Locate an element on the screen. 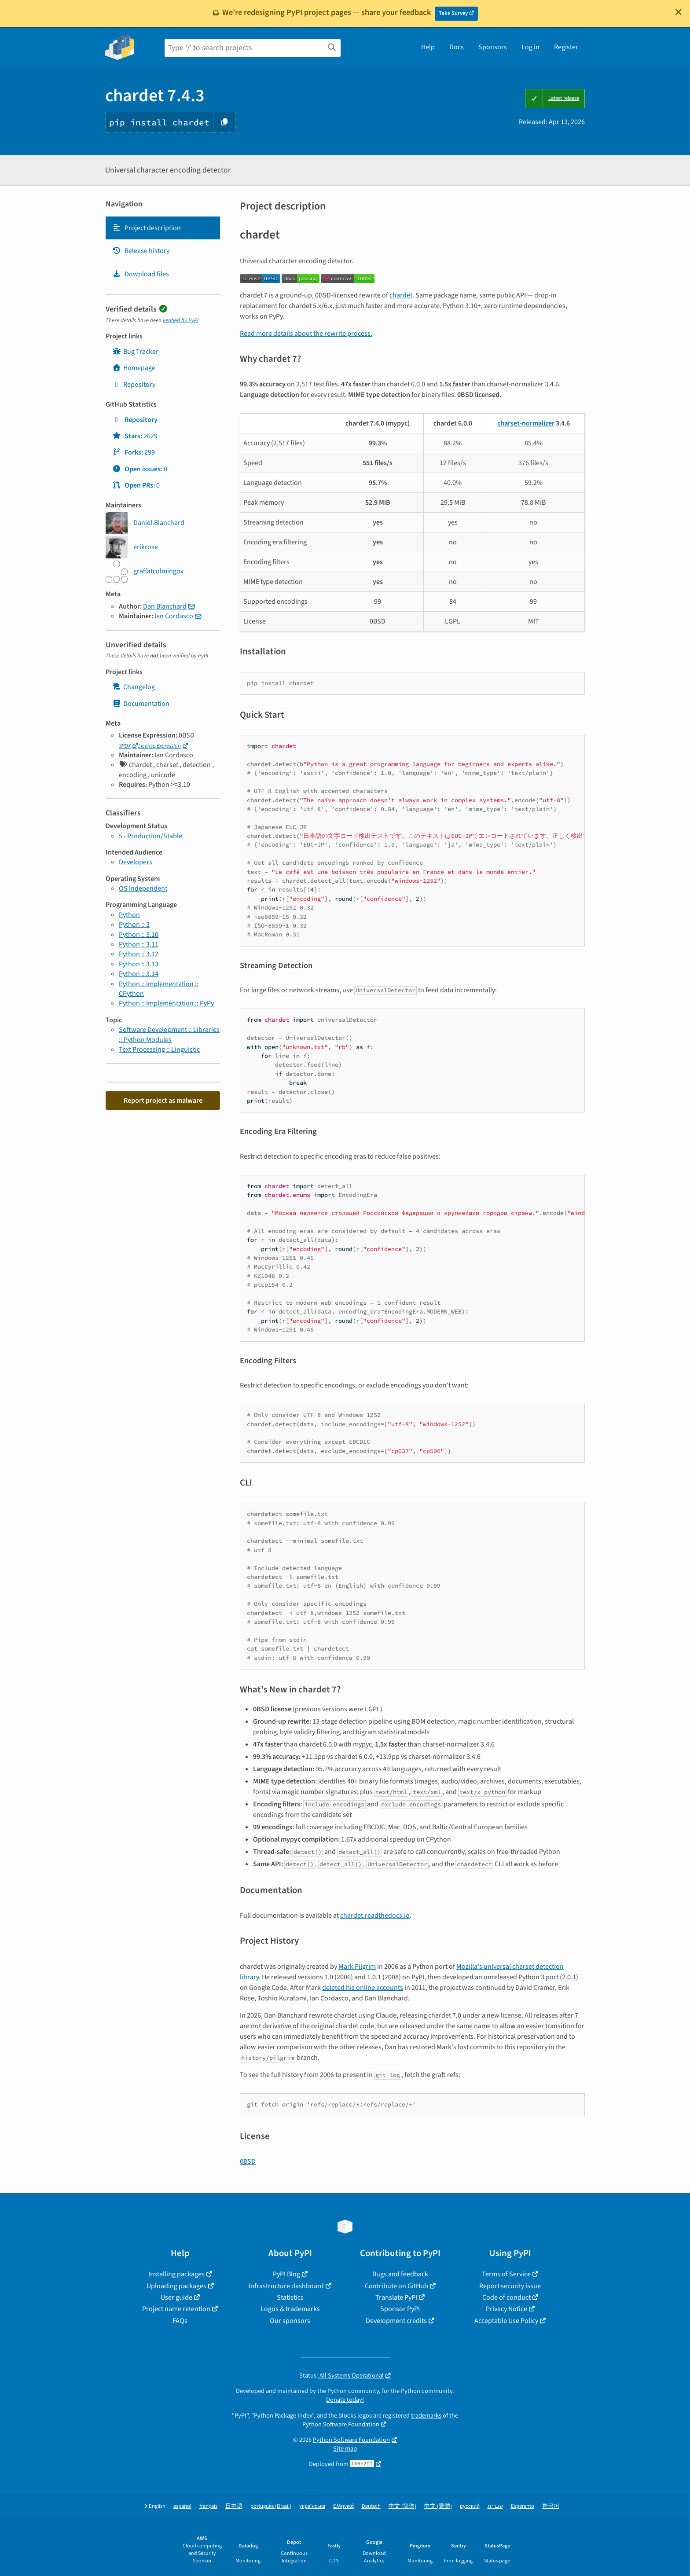  Report security issue is located at coordinates (510, 2286).